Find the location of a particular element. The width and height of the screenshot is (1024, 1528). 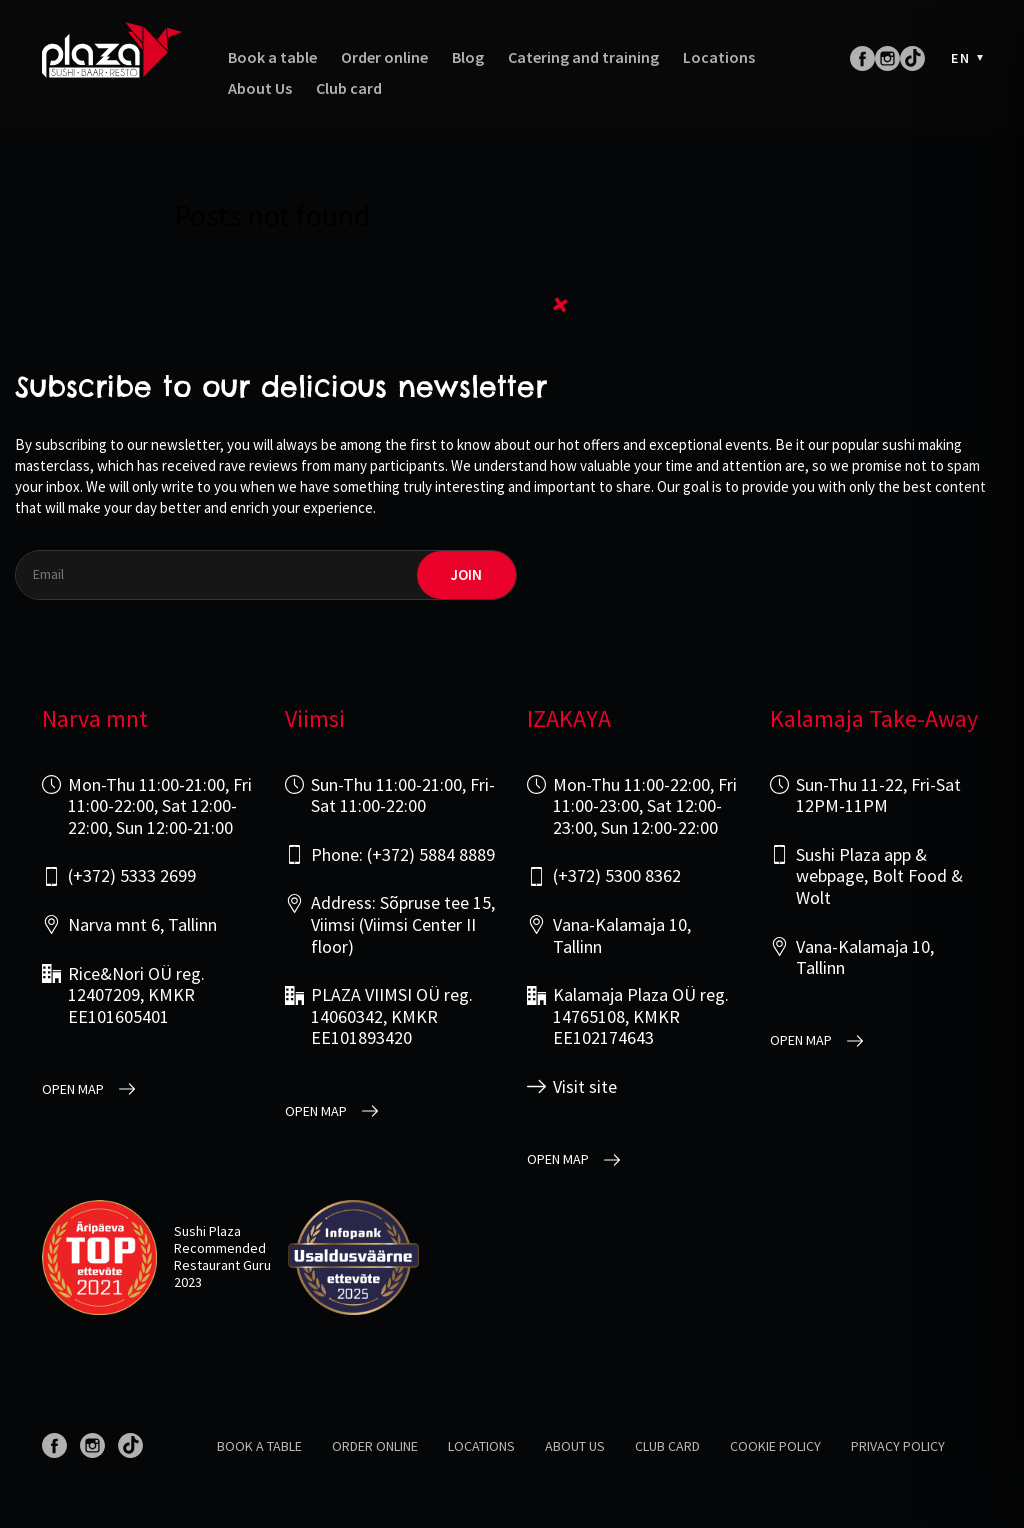

Book a table is located at coordinates (272, 57).